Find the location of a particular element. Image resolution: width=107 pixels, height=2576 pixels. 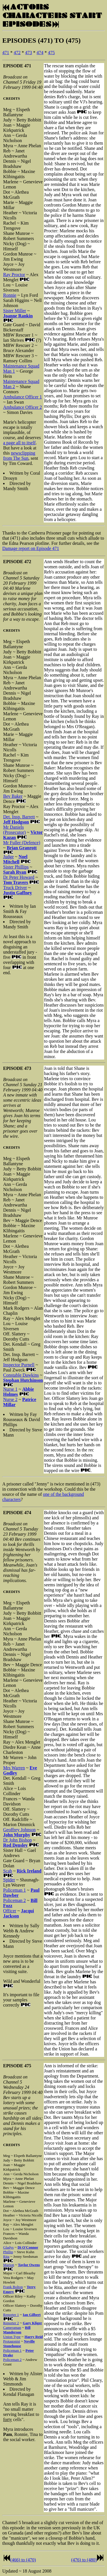

Harry Reid is located at coordinates (34, 2337).